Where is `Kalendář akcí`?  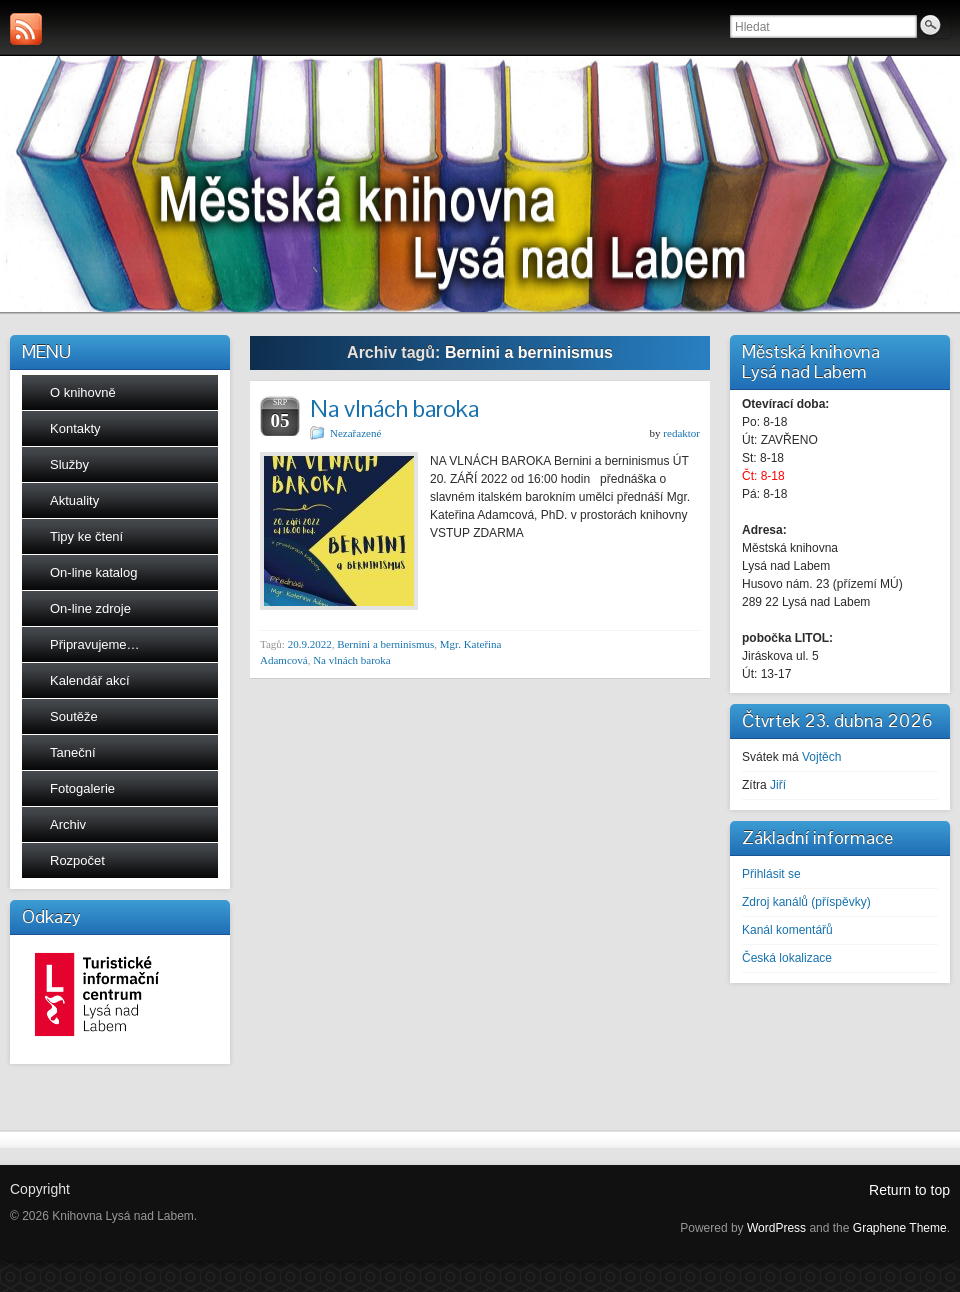 Kalendář akcí is located at coordinates (90, 680).